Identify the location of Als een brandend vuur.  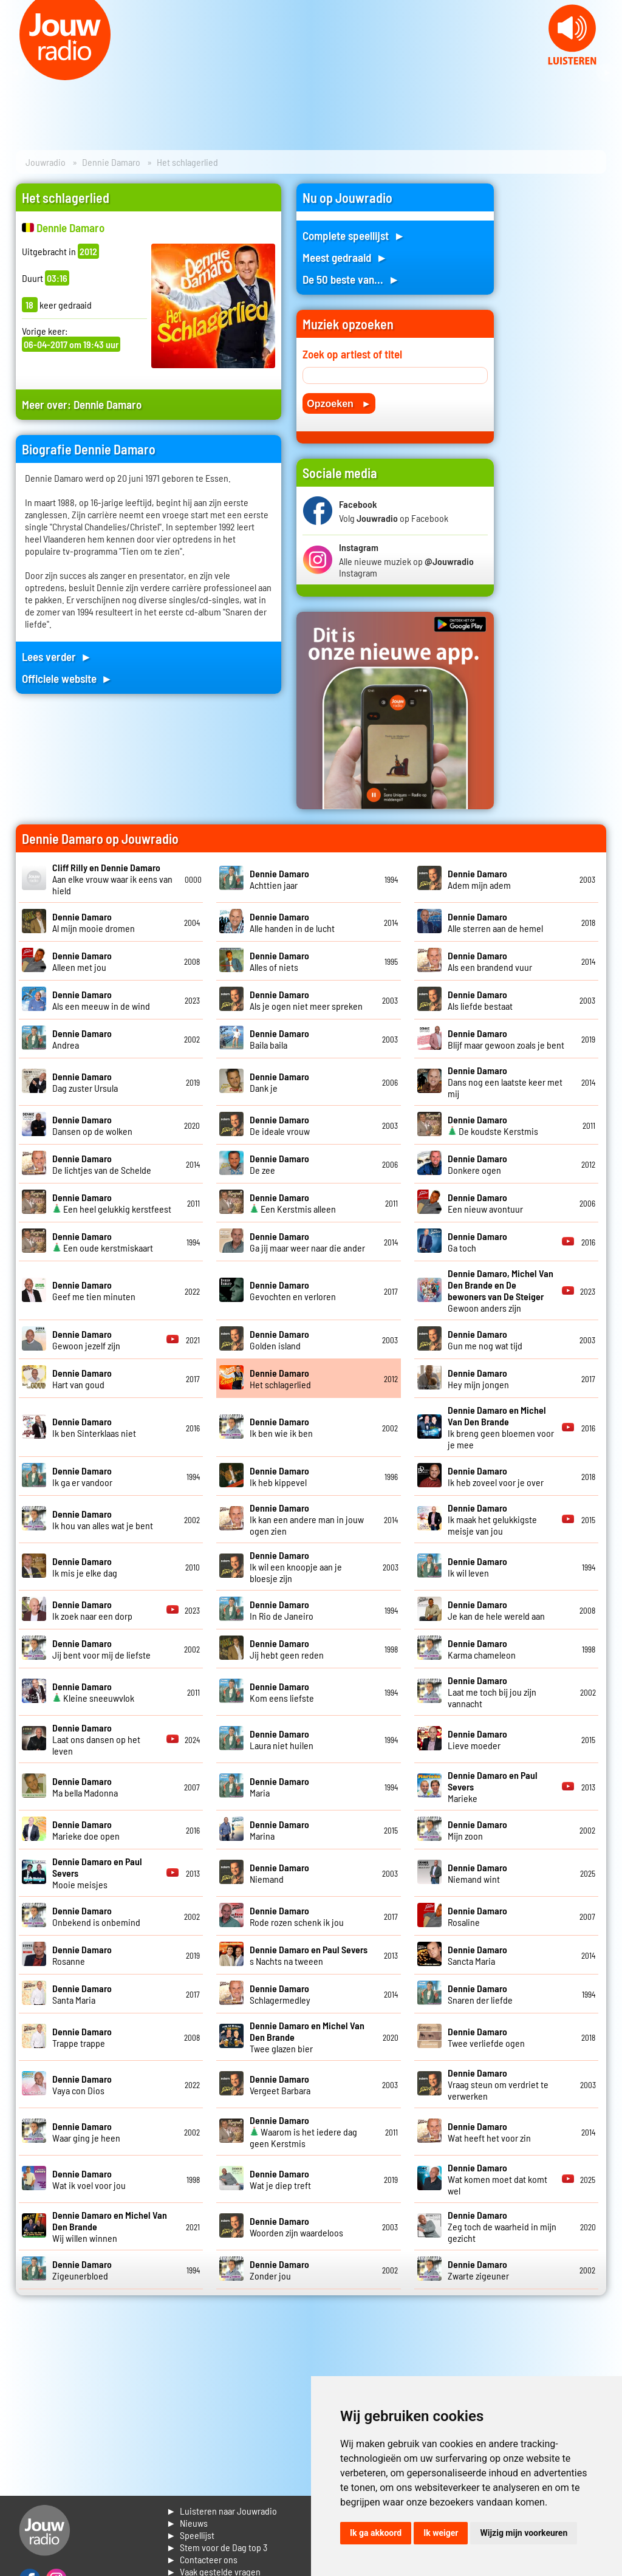
(490, 961).